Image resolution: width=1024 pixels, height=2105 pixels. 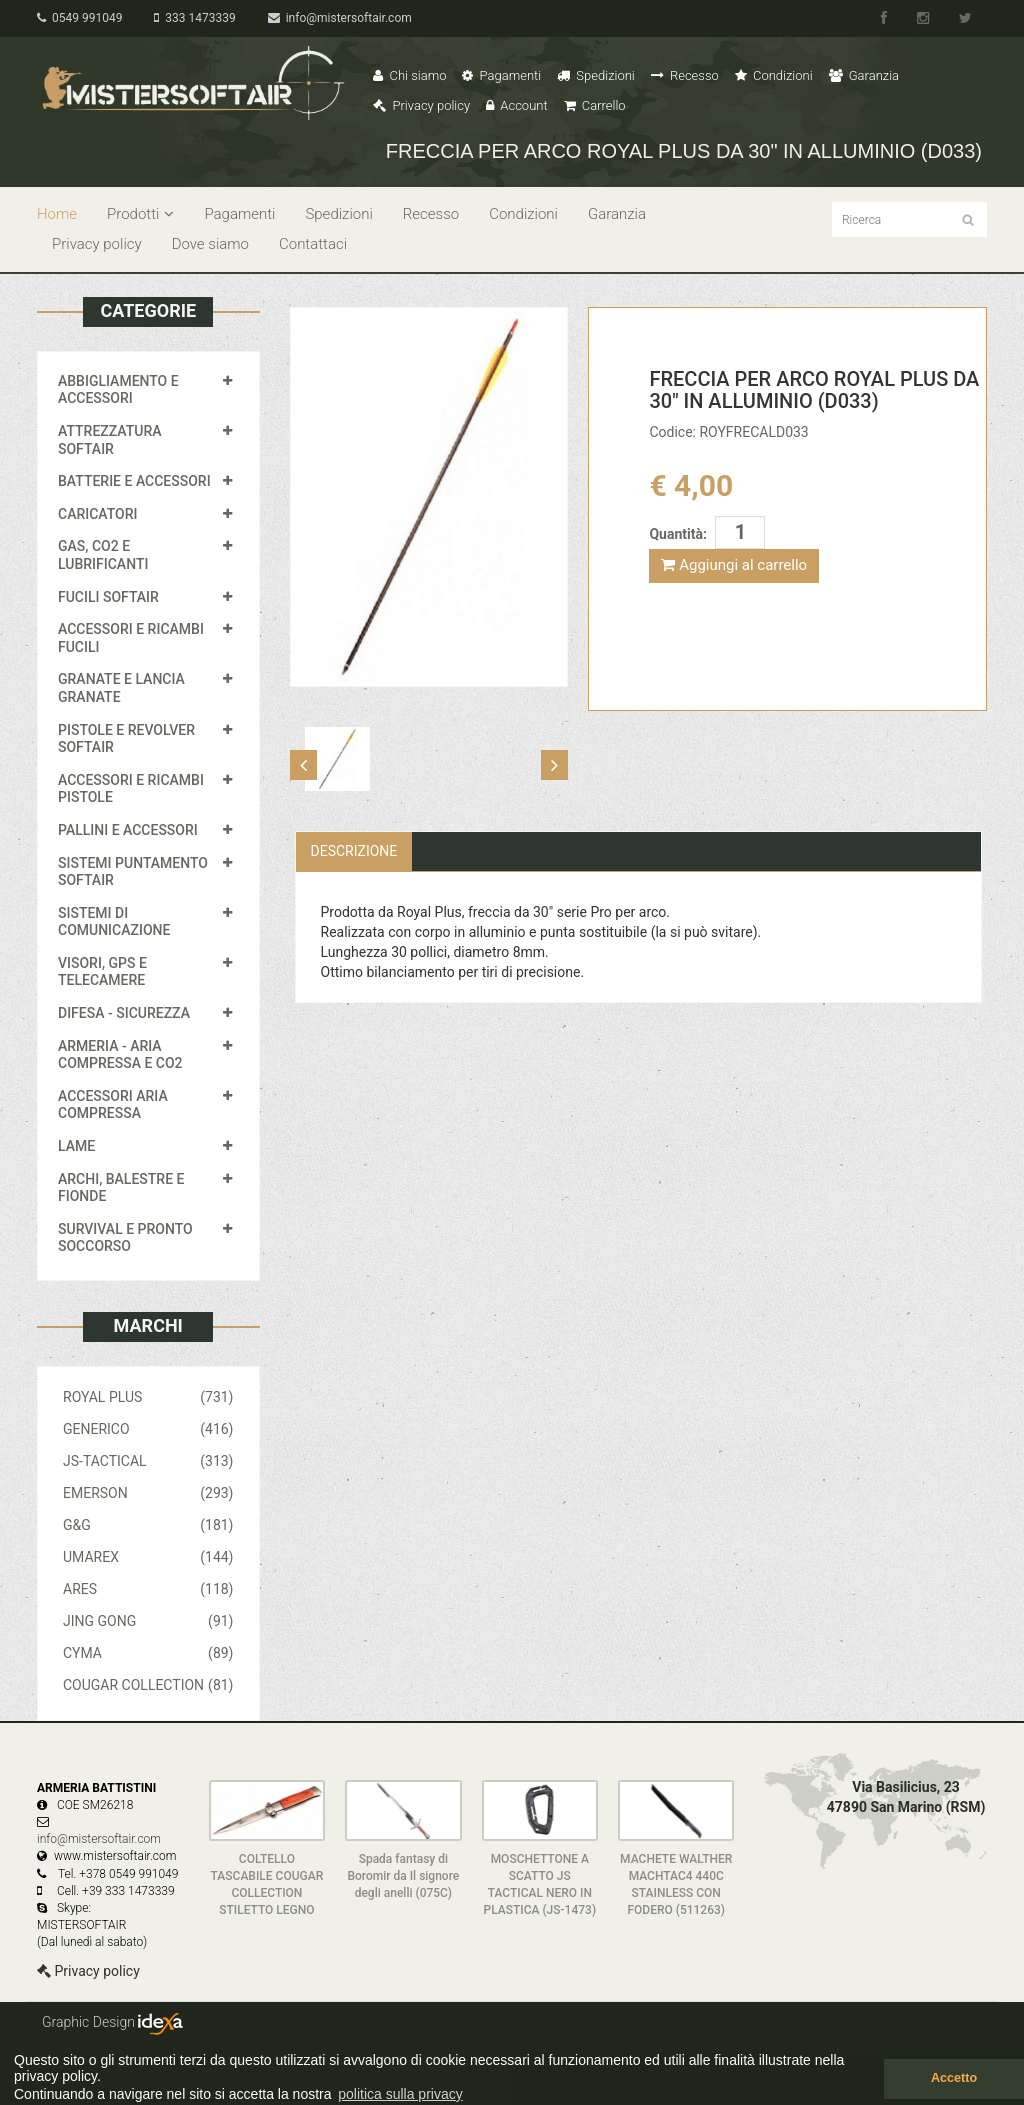 What do you see at coordinates (128, 830) in the screenshot?
I see `PALLINI E ACCESSORI` at bounding box center [128, 830].